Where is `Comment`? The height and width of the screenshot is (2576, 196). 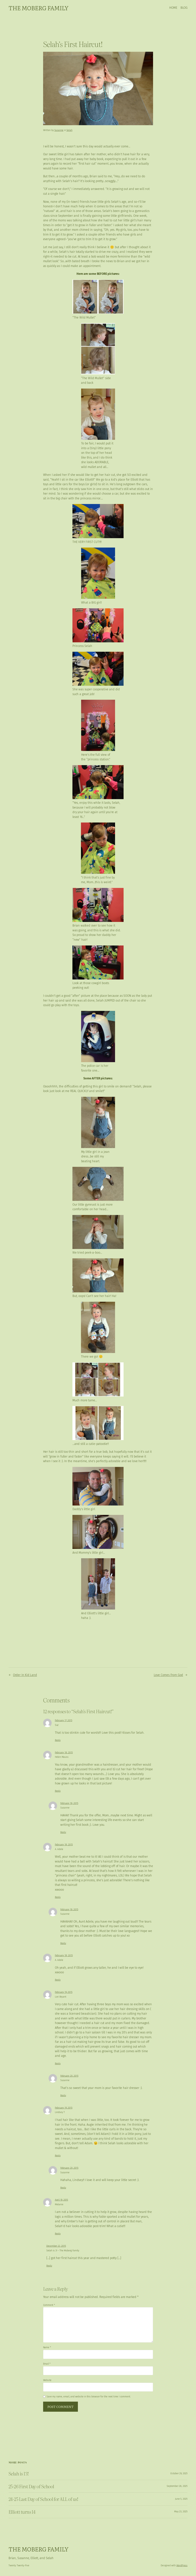 Comment is located at coordinates (49, 2305).